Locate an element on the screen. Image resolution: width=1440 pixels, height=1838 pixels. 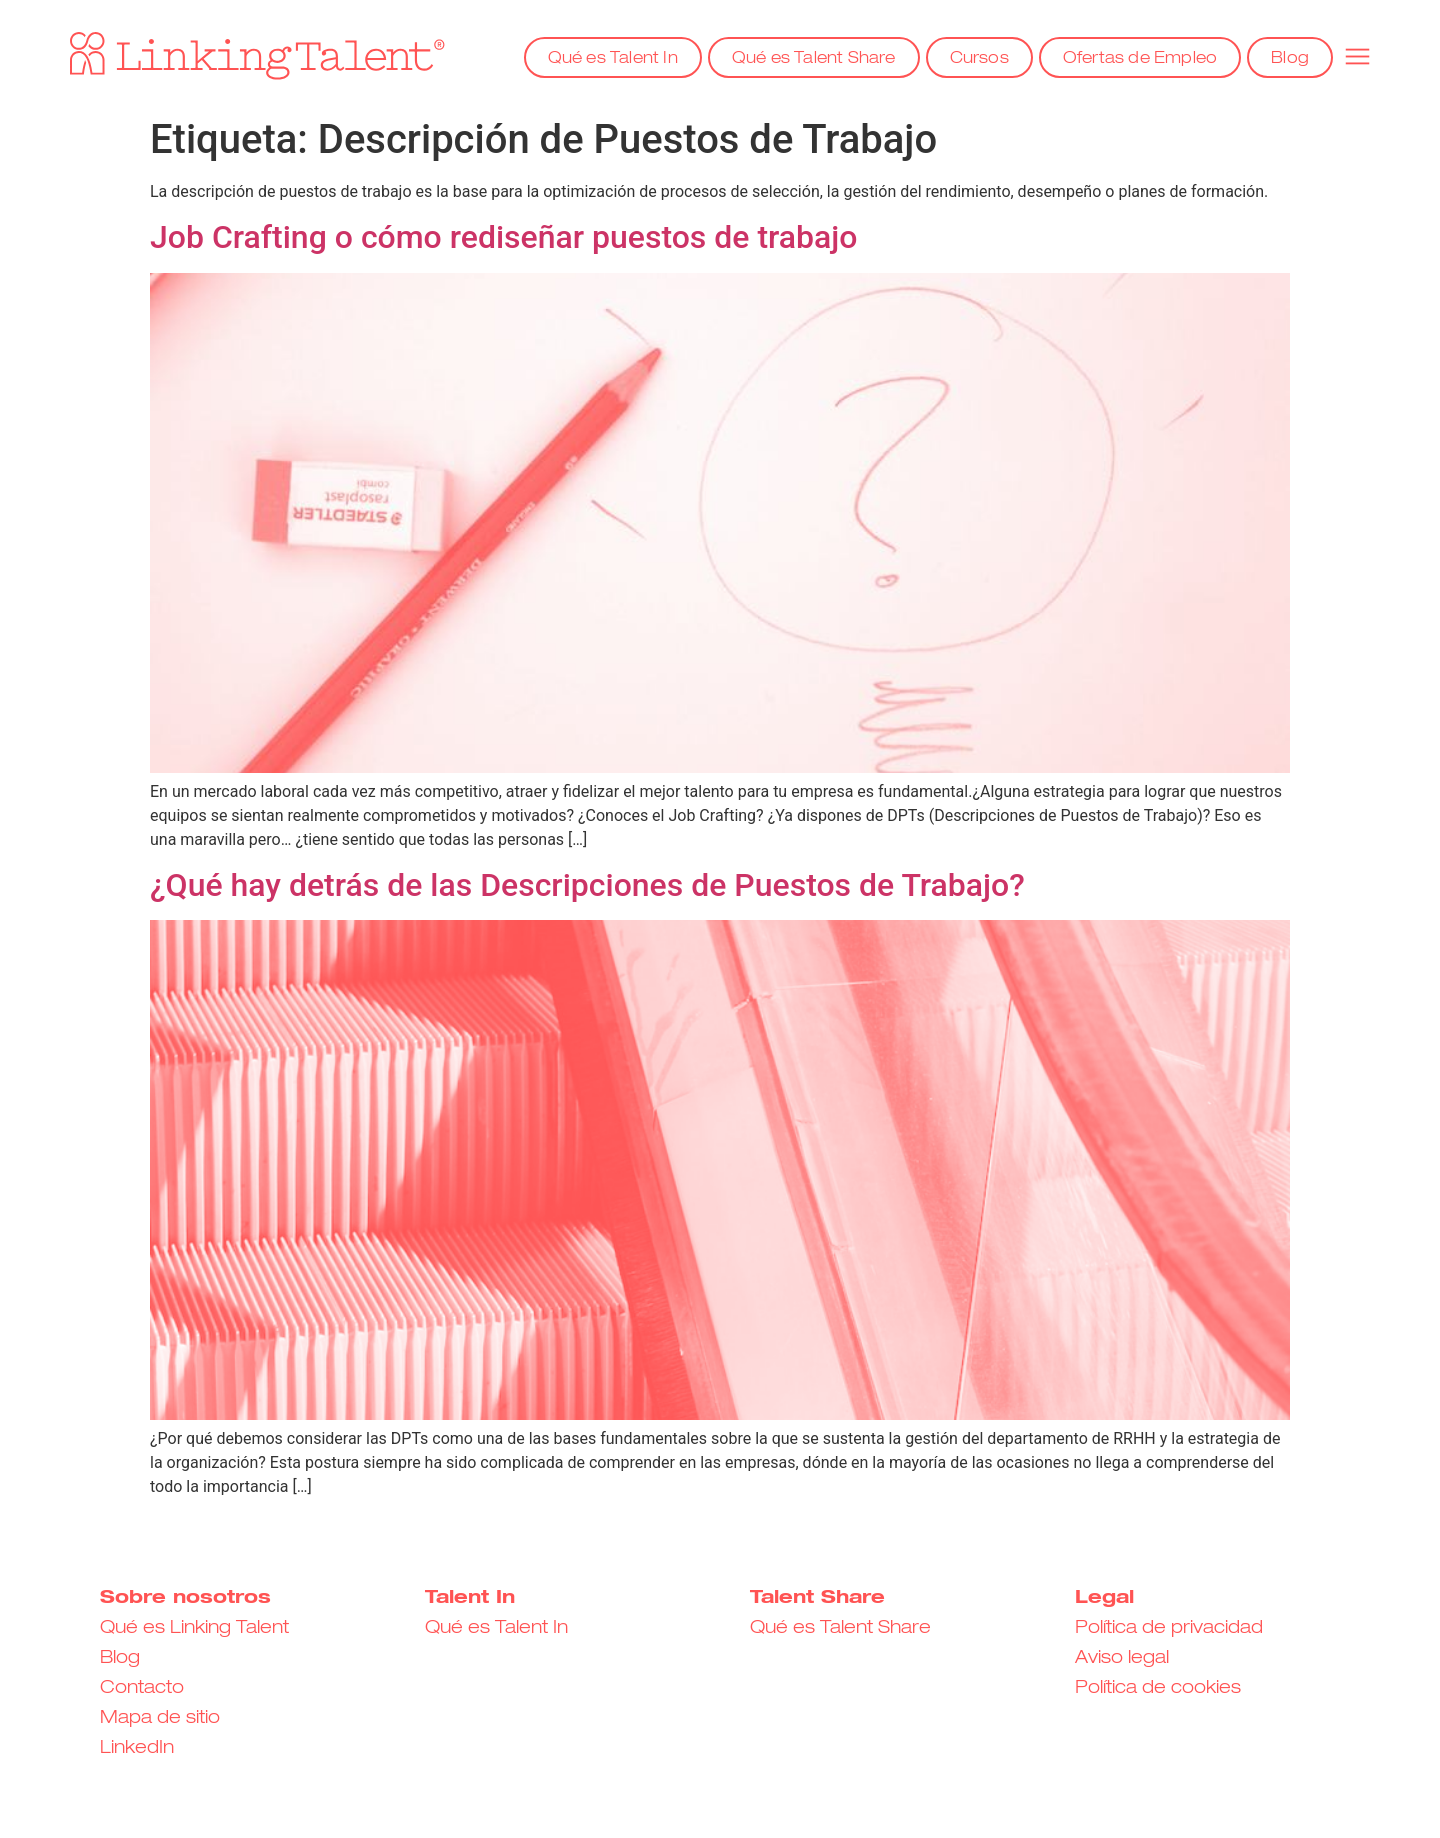
Blog is located at coordinates (1290, 59).